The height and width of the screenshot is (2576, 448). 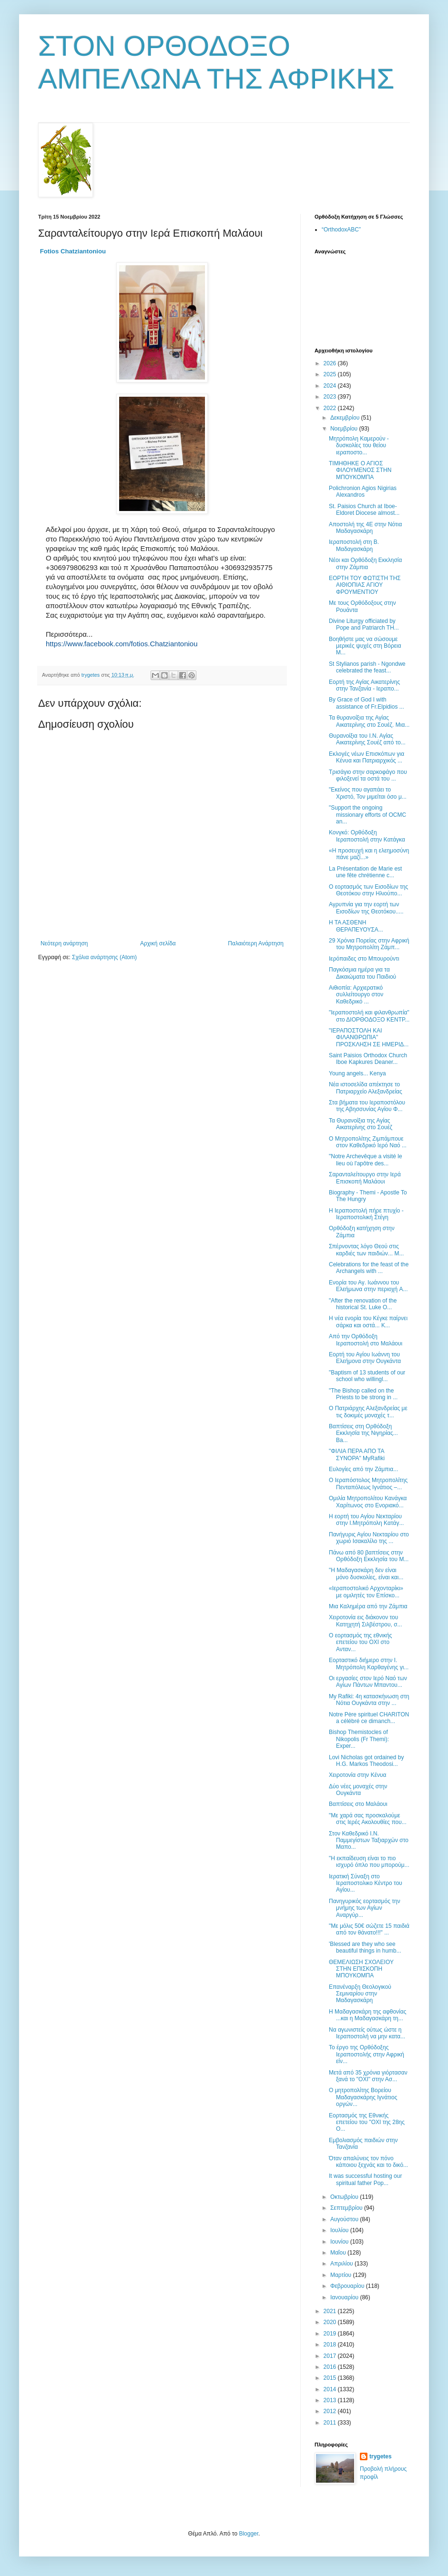 I want to click on Παγκόσμια ημέρα για τα Δικαιώματα του Παιδιού, so click(x=362, y=973).